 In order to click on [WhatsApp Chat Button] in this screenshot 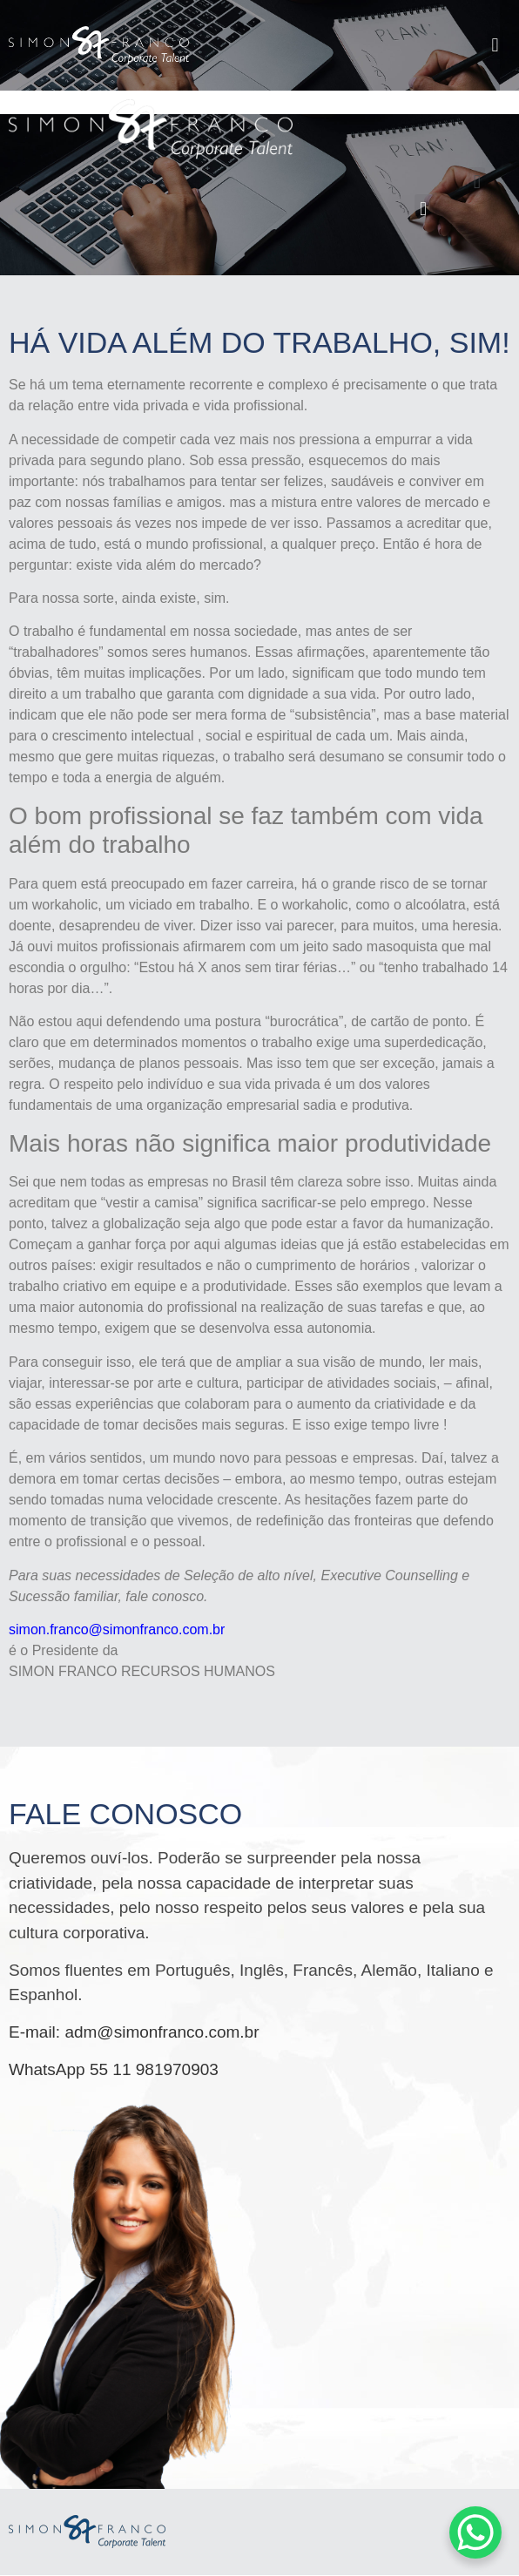, I will do `click(475, 2532)`.